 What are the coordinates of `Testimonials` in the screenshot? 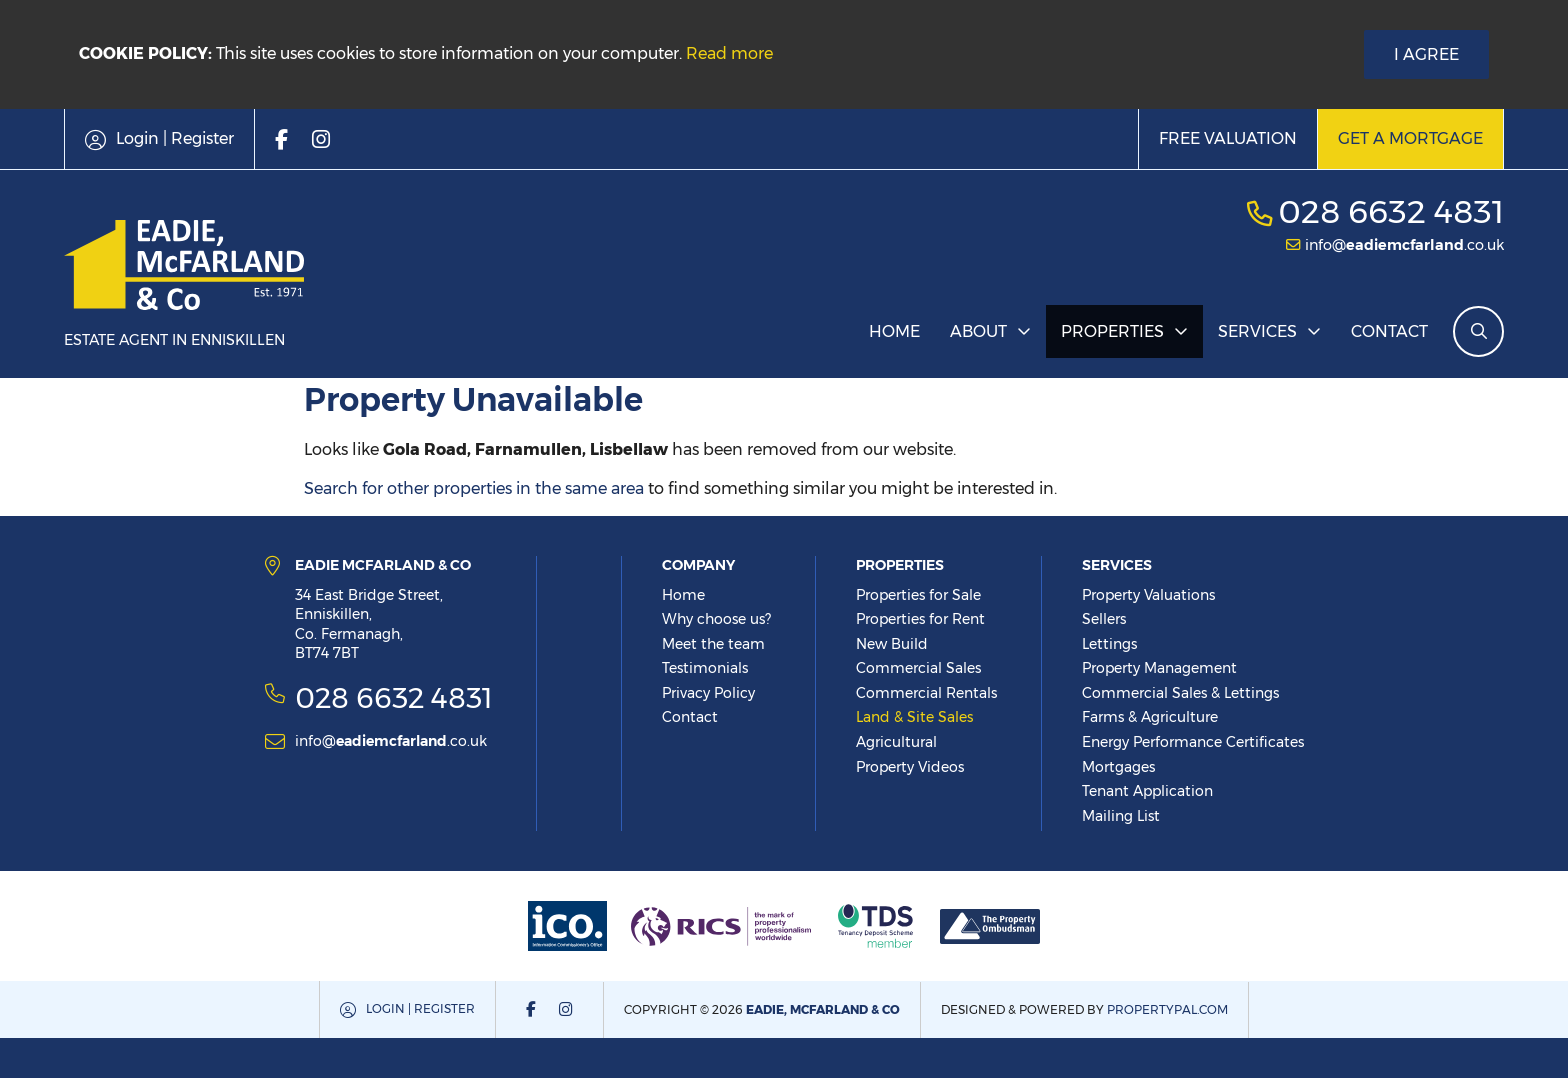 It's located at (705, 668).